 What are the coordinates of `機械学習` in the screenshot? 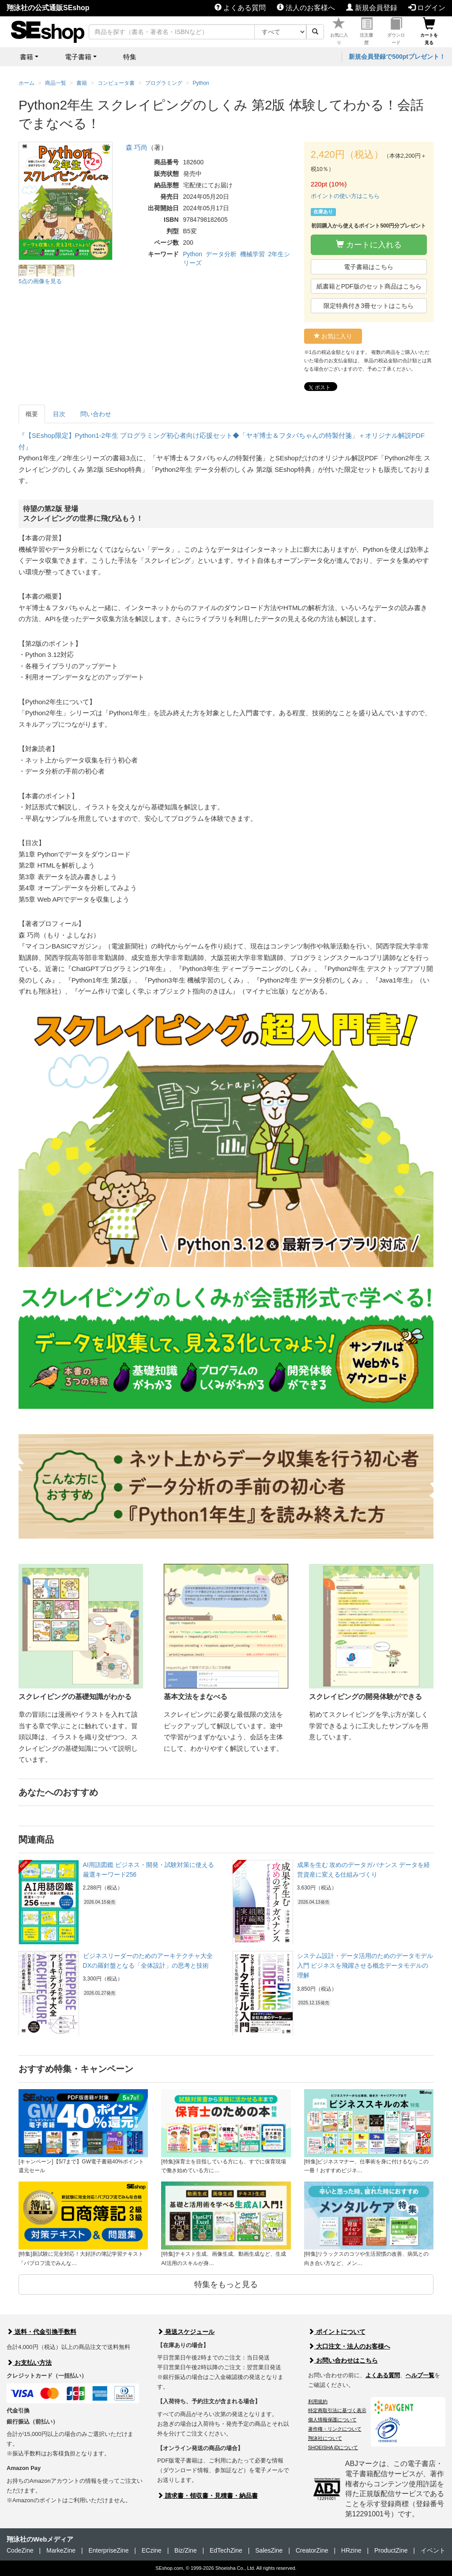 It's located at (252, 254).